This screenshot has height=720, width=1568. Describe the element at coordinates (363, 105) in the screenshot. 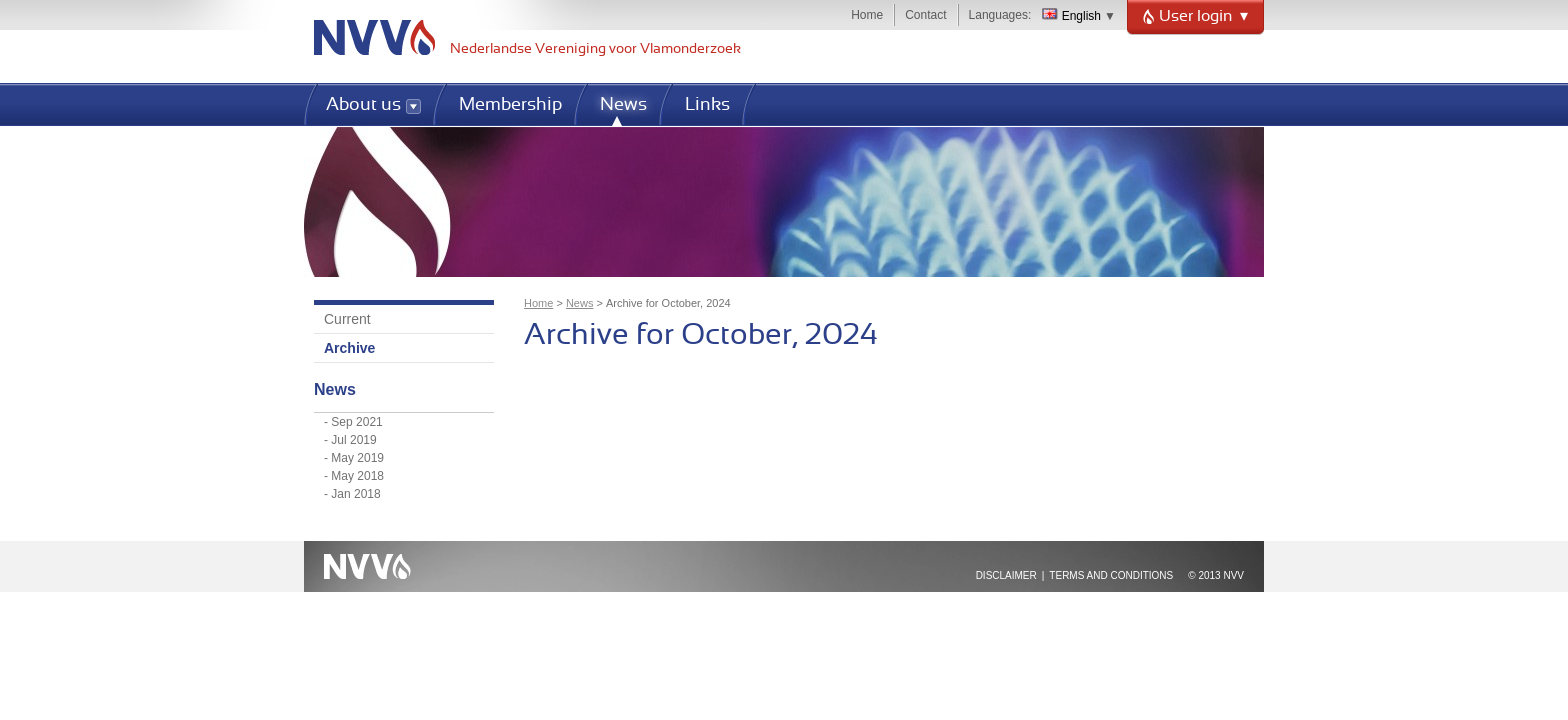

I see `About us` at that location.